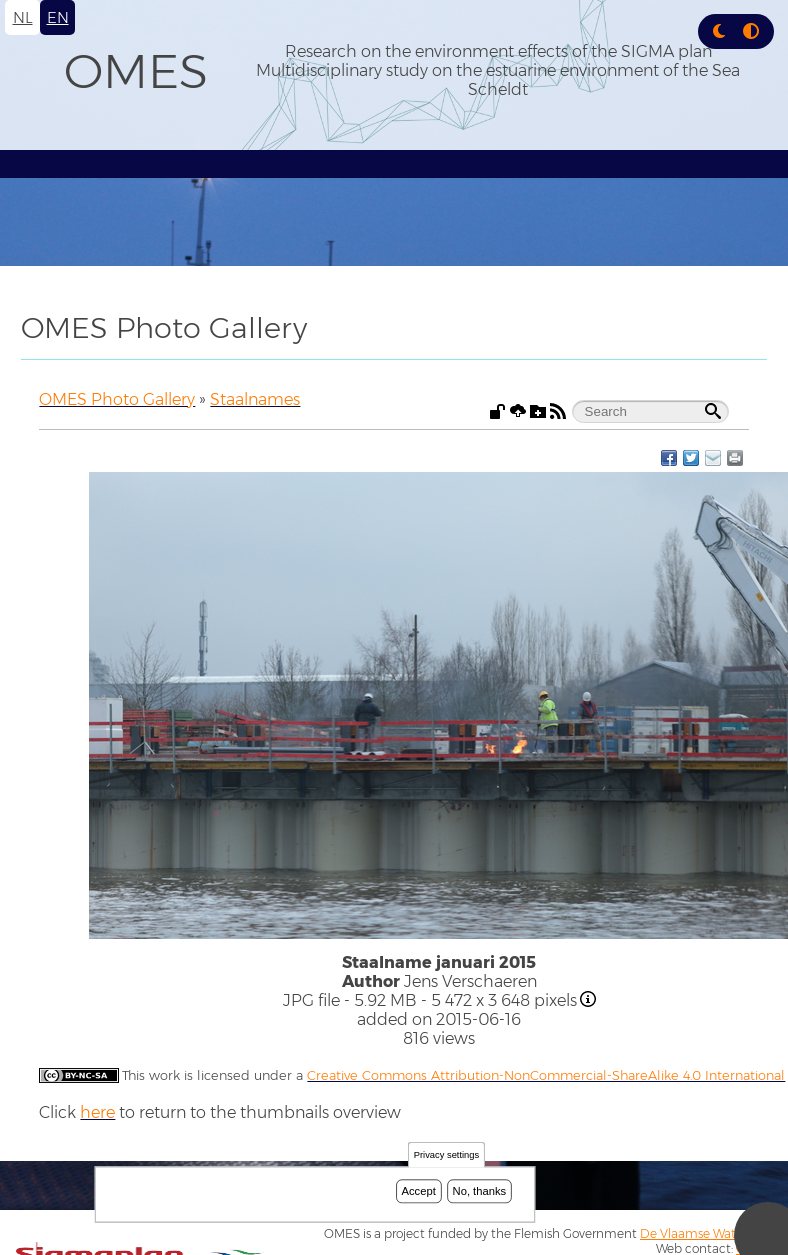 This screenshot has height=1255, width=788. I want to click on Staalnames, so click(255, 399).